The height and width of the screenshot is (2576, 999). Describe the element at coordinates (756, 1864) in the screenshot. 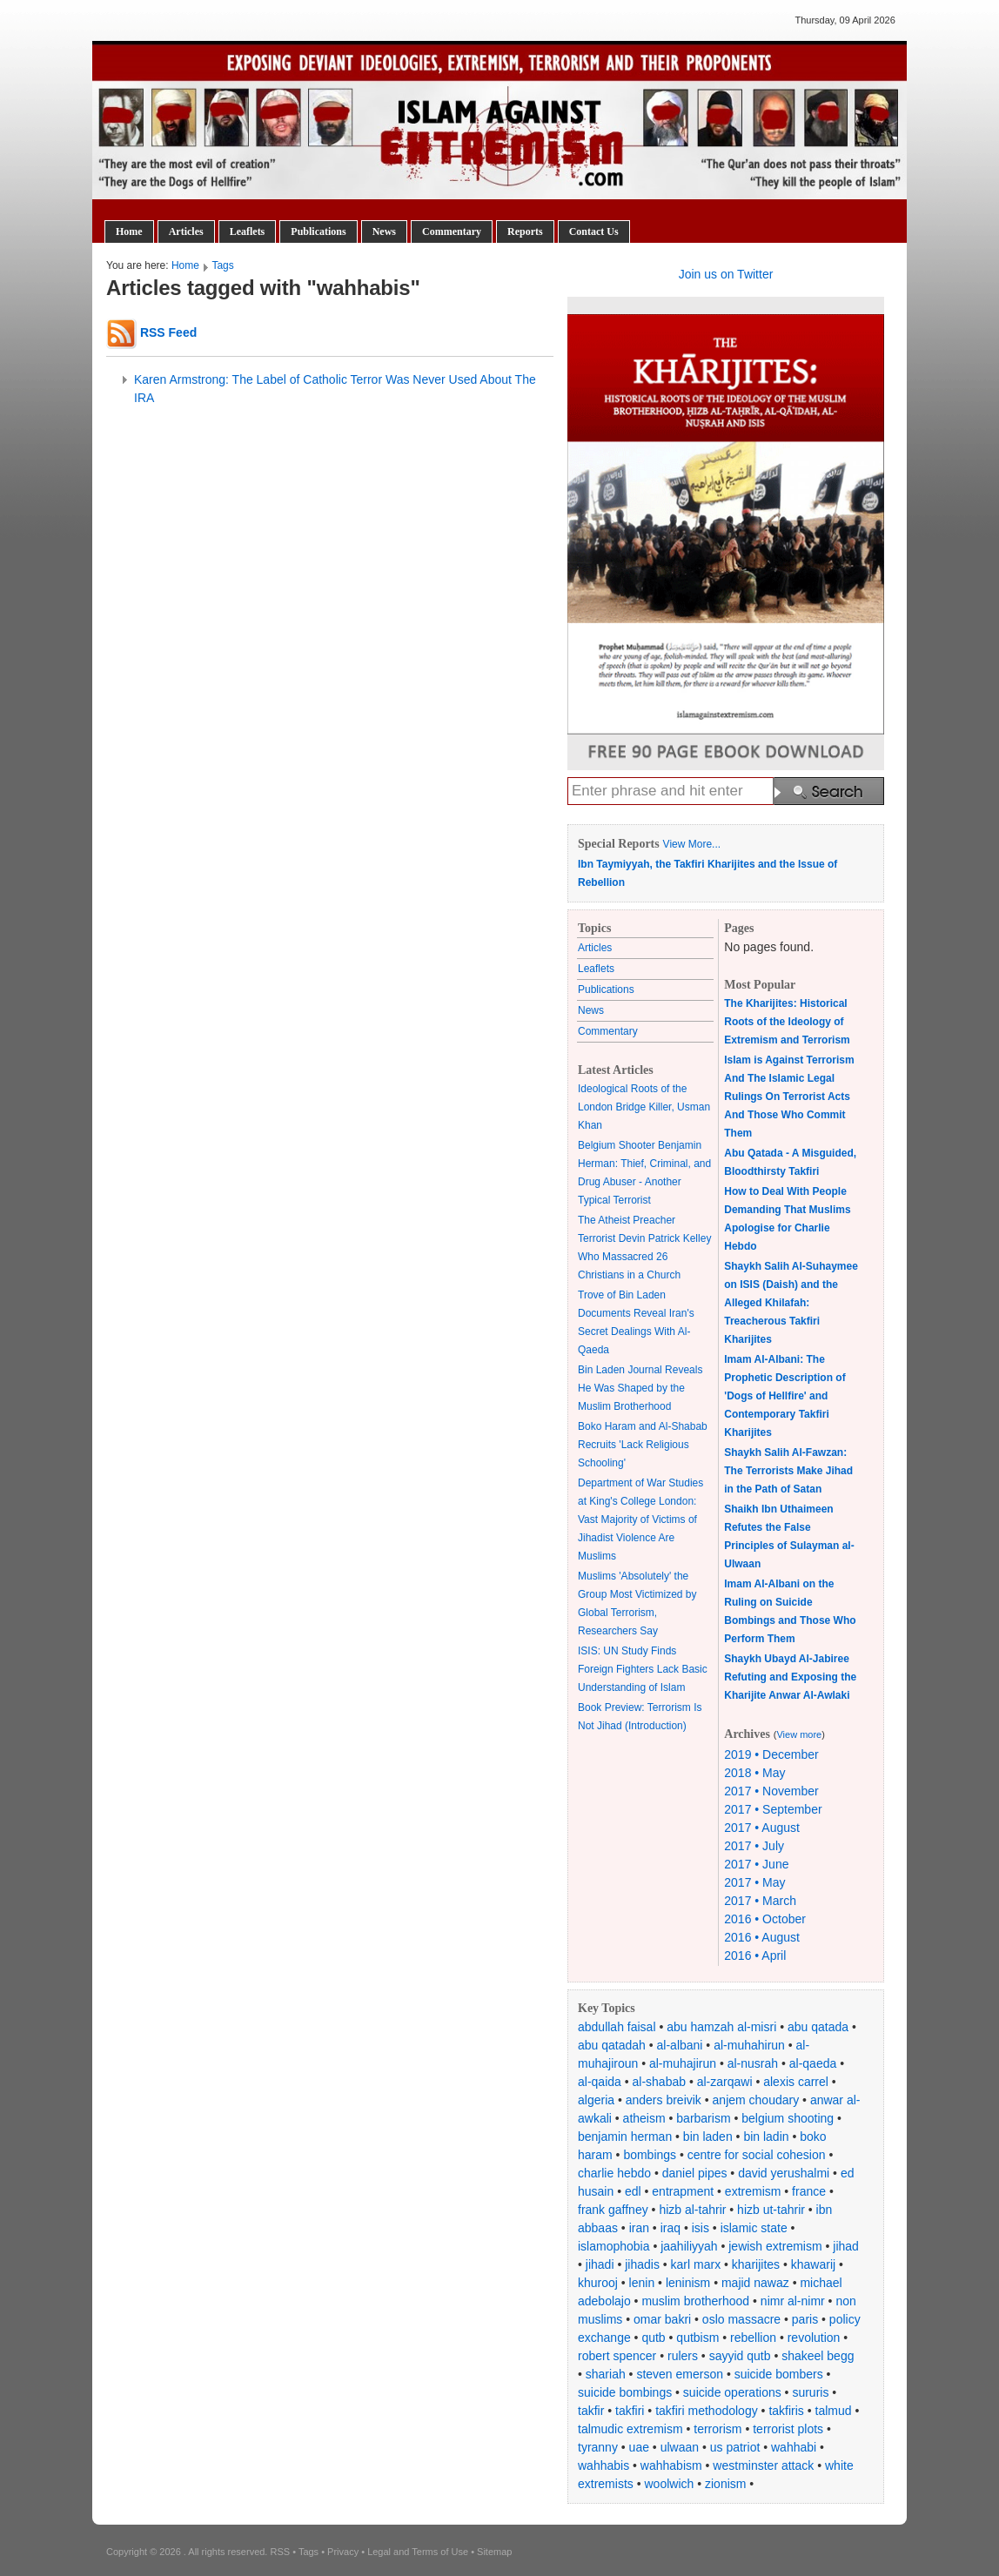

I see `2017 • June` at that location.